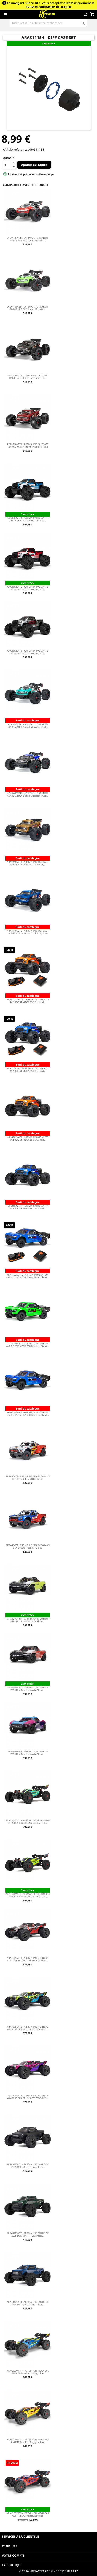  I want to click on La boutique, so click(12, 2565).